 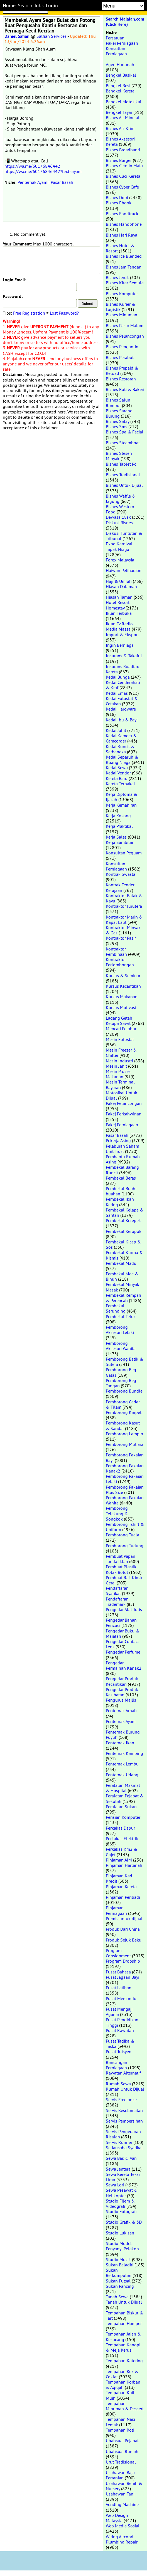 What do you see at coordinates (121, 1886) in the screenshot?
I see `Pinjaman Kereta` at bounding box center [121, 1886].